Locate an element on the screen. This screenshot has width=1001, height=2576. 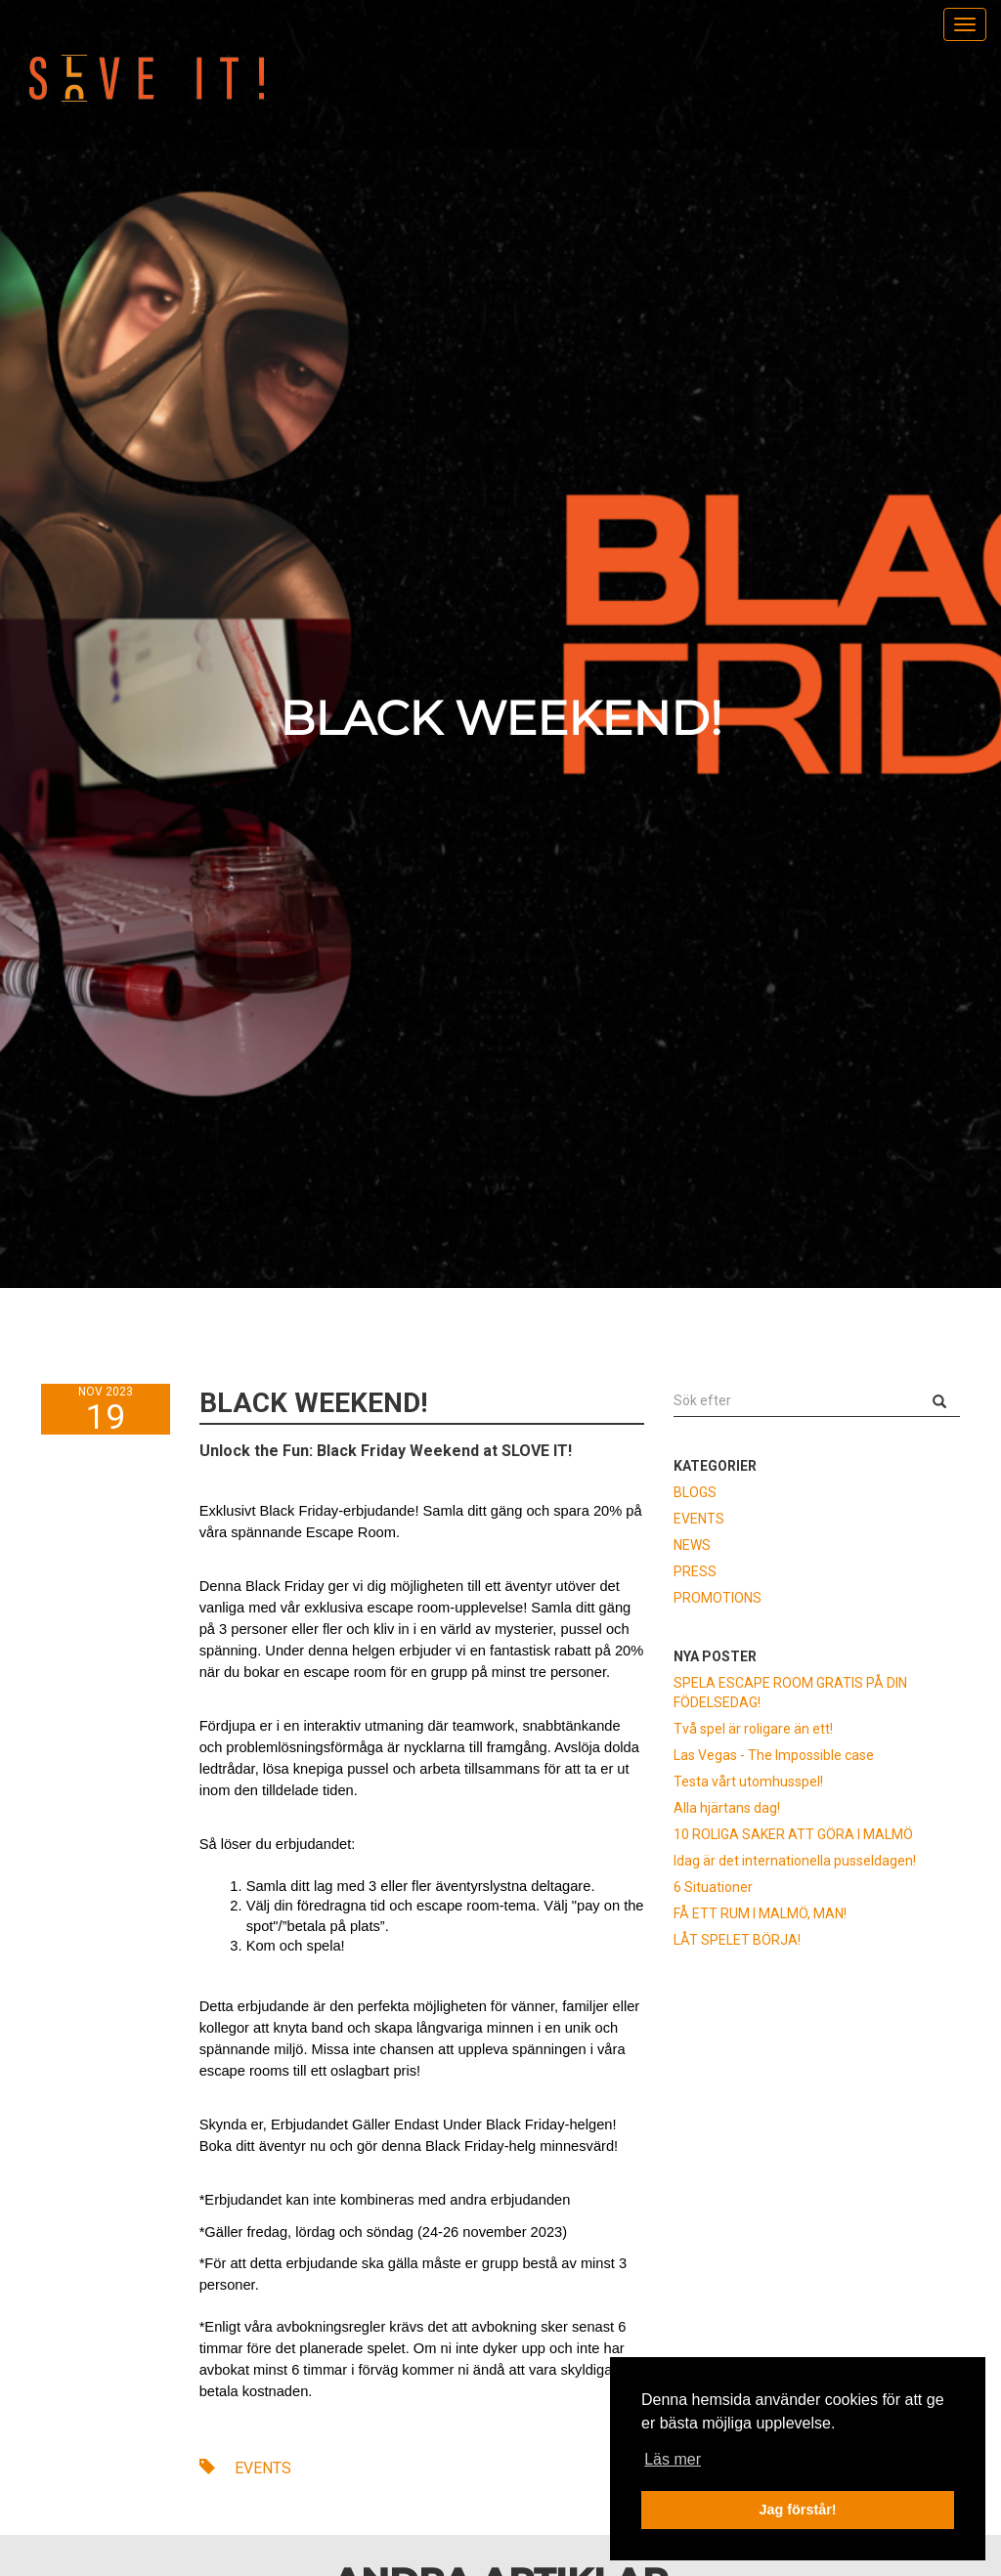
FÅ ETT RUM I MALMÖ, MAN! is located at coordinates (760, 1913).